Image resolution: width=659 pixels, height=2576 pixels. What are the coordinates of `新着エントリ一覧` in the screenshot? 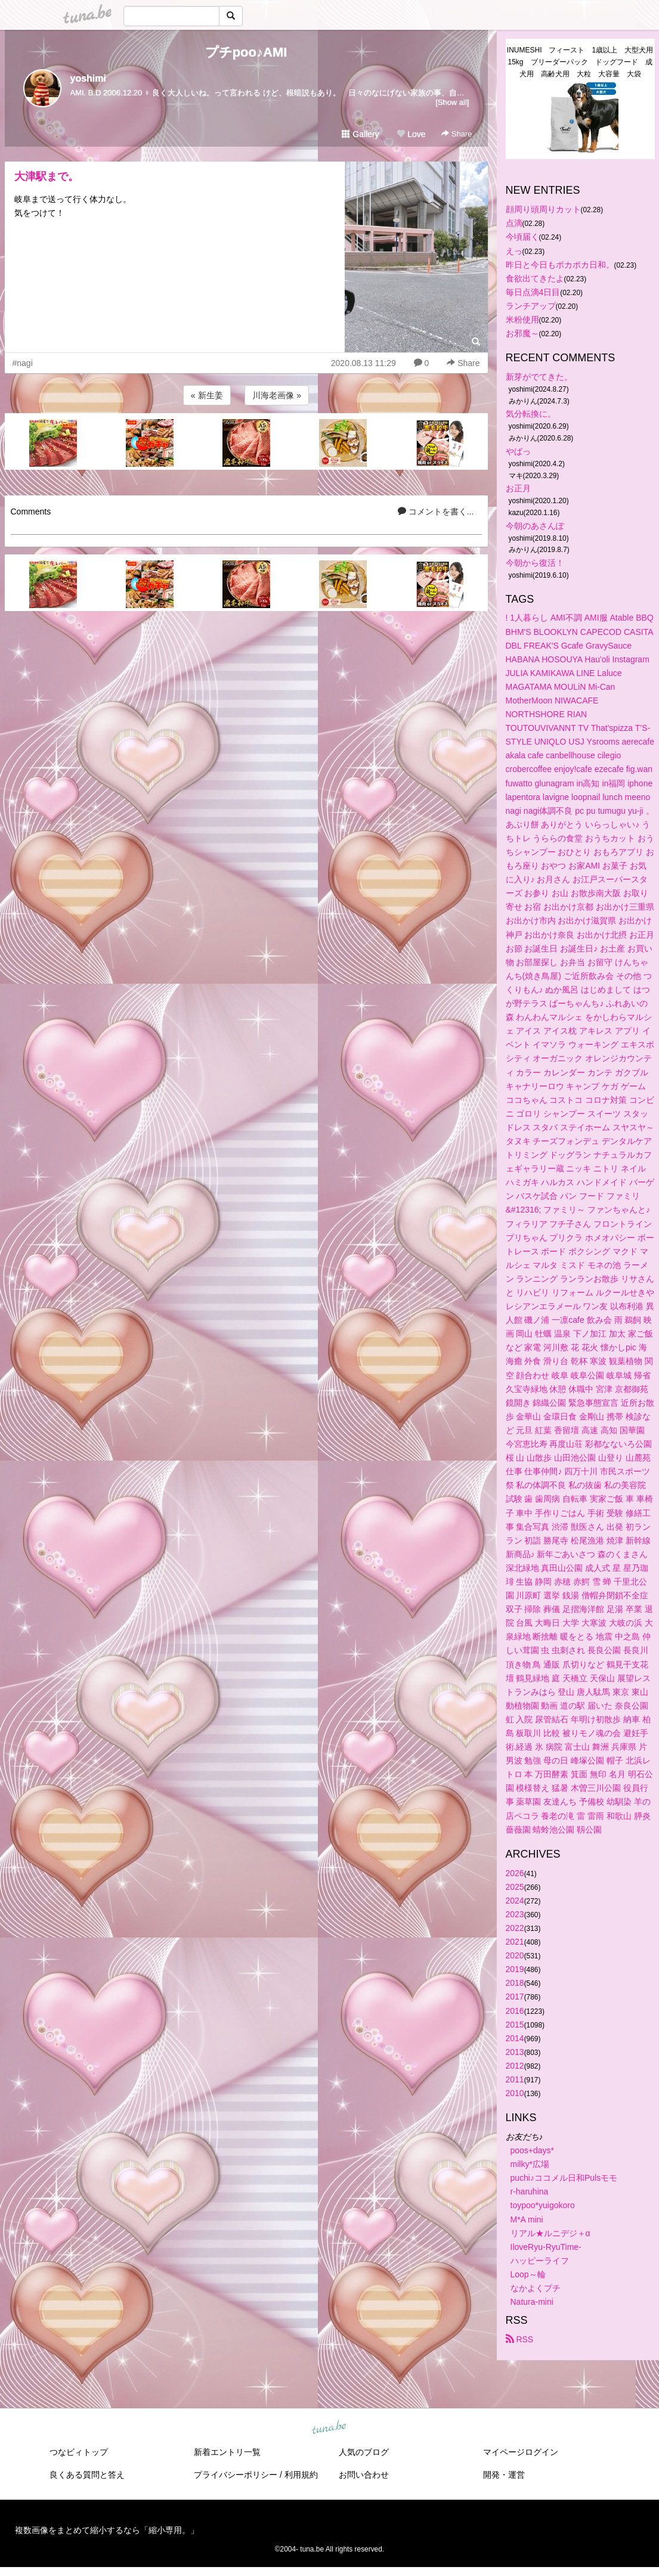 It's located at (227, 2452).